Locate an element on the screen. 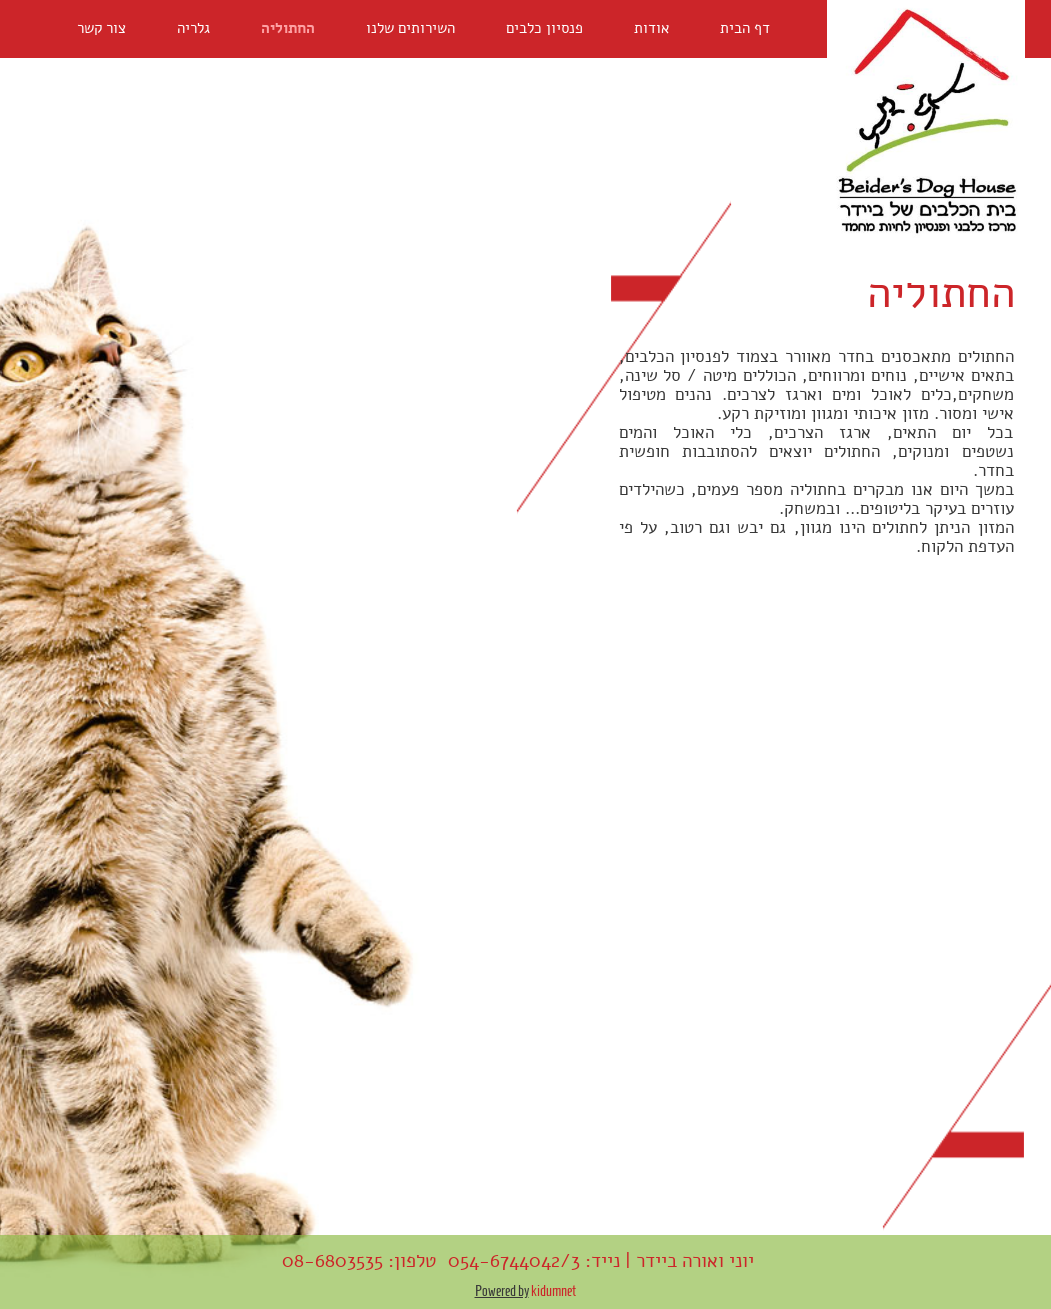  החתוליה is located at coordinates (288, 28).